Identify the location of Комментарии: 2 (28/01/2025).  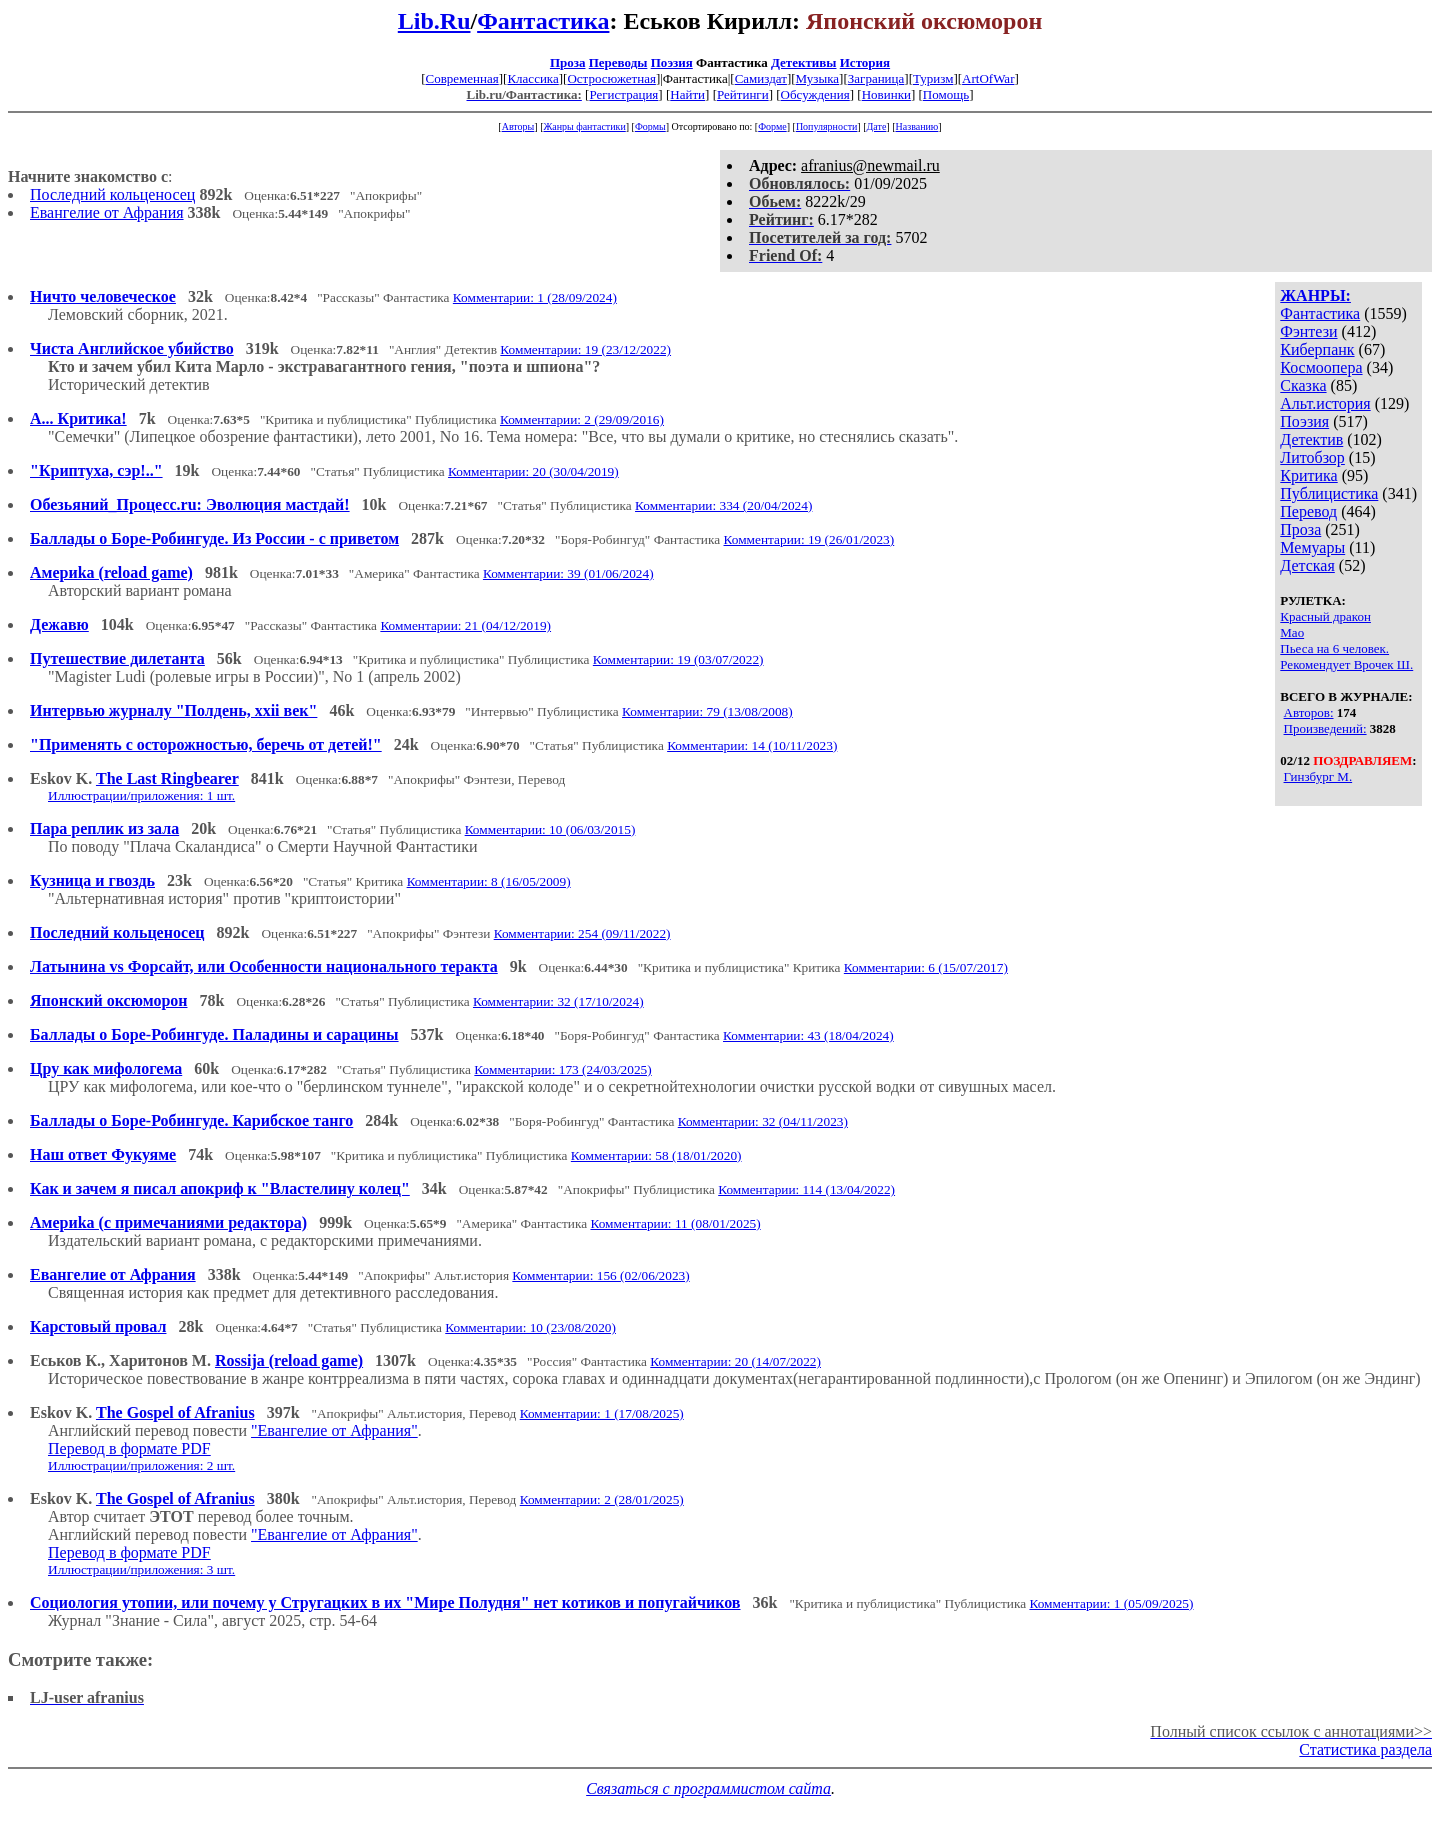
(602, 1499).